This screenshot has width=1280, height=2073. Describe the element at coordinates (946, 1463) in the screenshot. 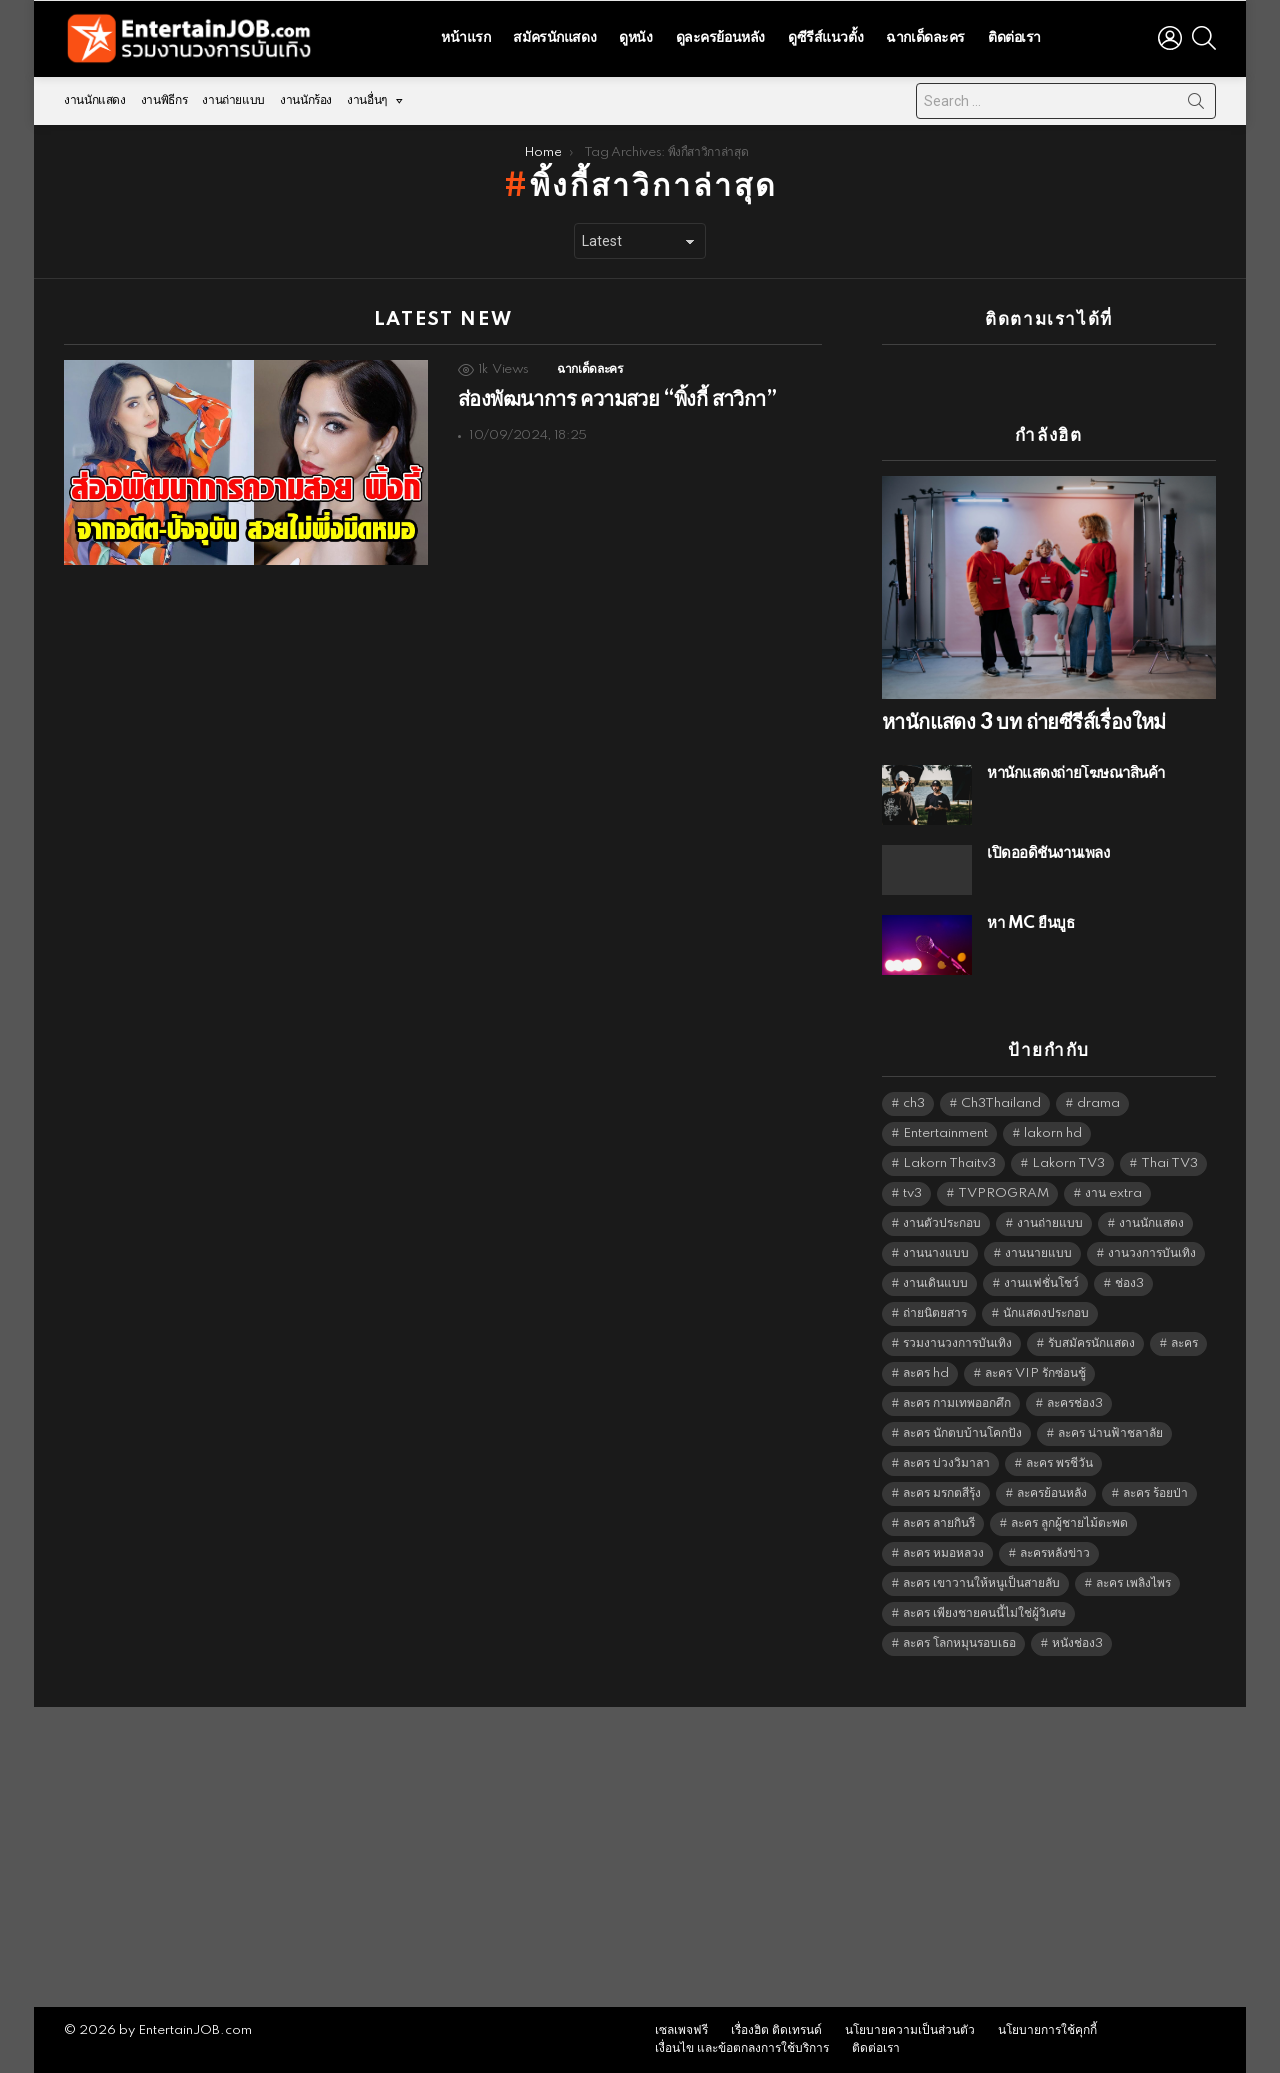

I see `ละคร บ่วงวิมาลา [ละคร บ่วงวิมาลา (6,390 items)]` at that location.